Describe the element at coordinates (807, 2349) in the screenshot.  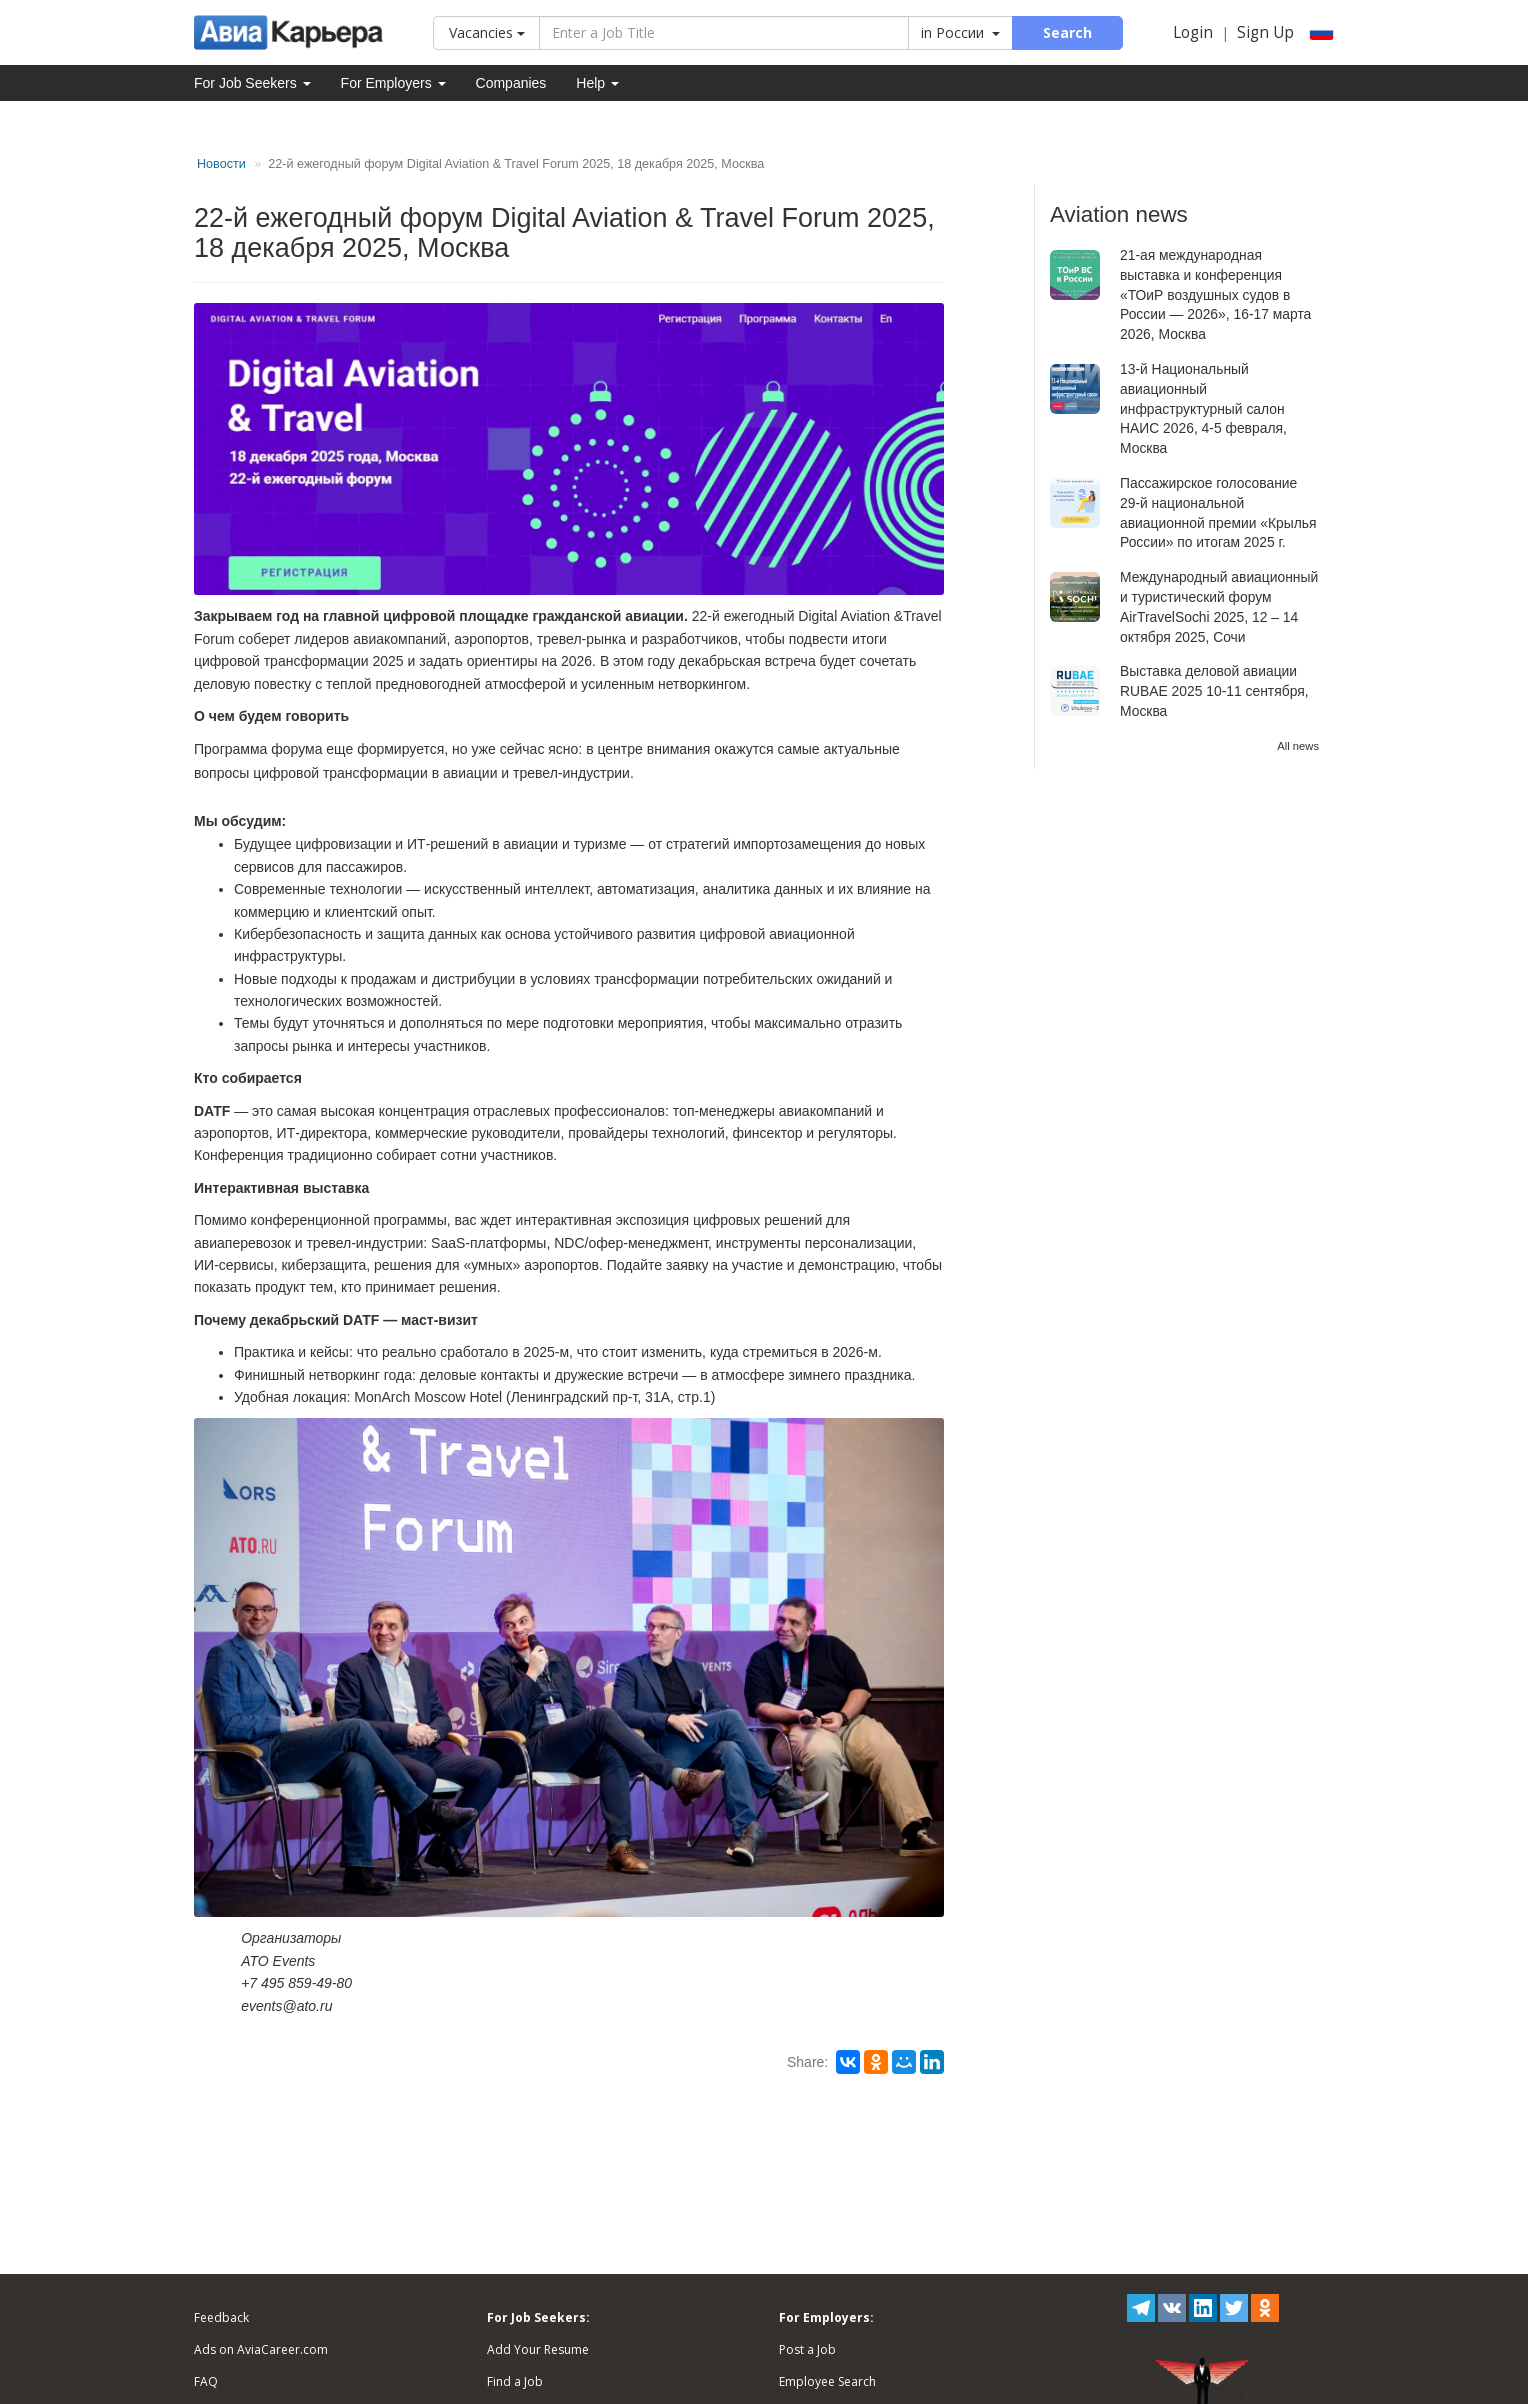
I see `Post a Job` at that location.